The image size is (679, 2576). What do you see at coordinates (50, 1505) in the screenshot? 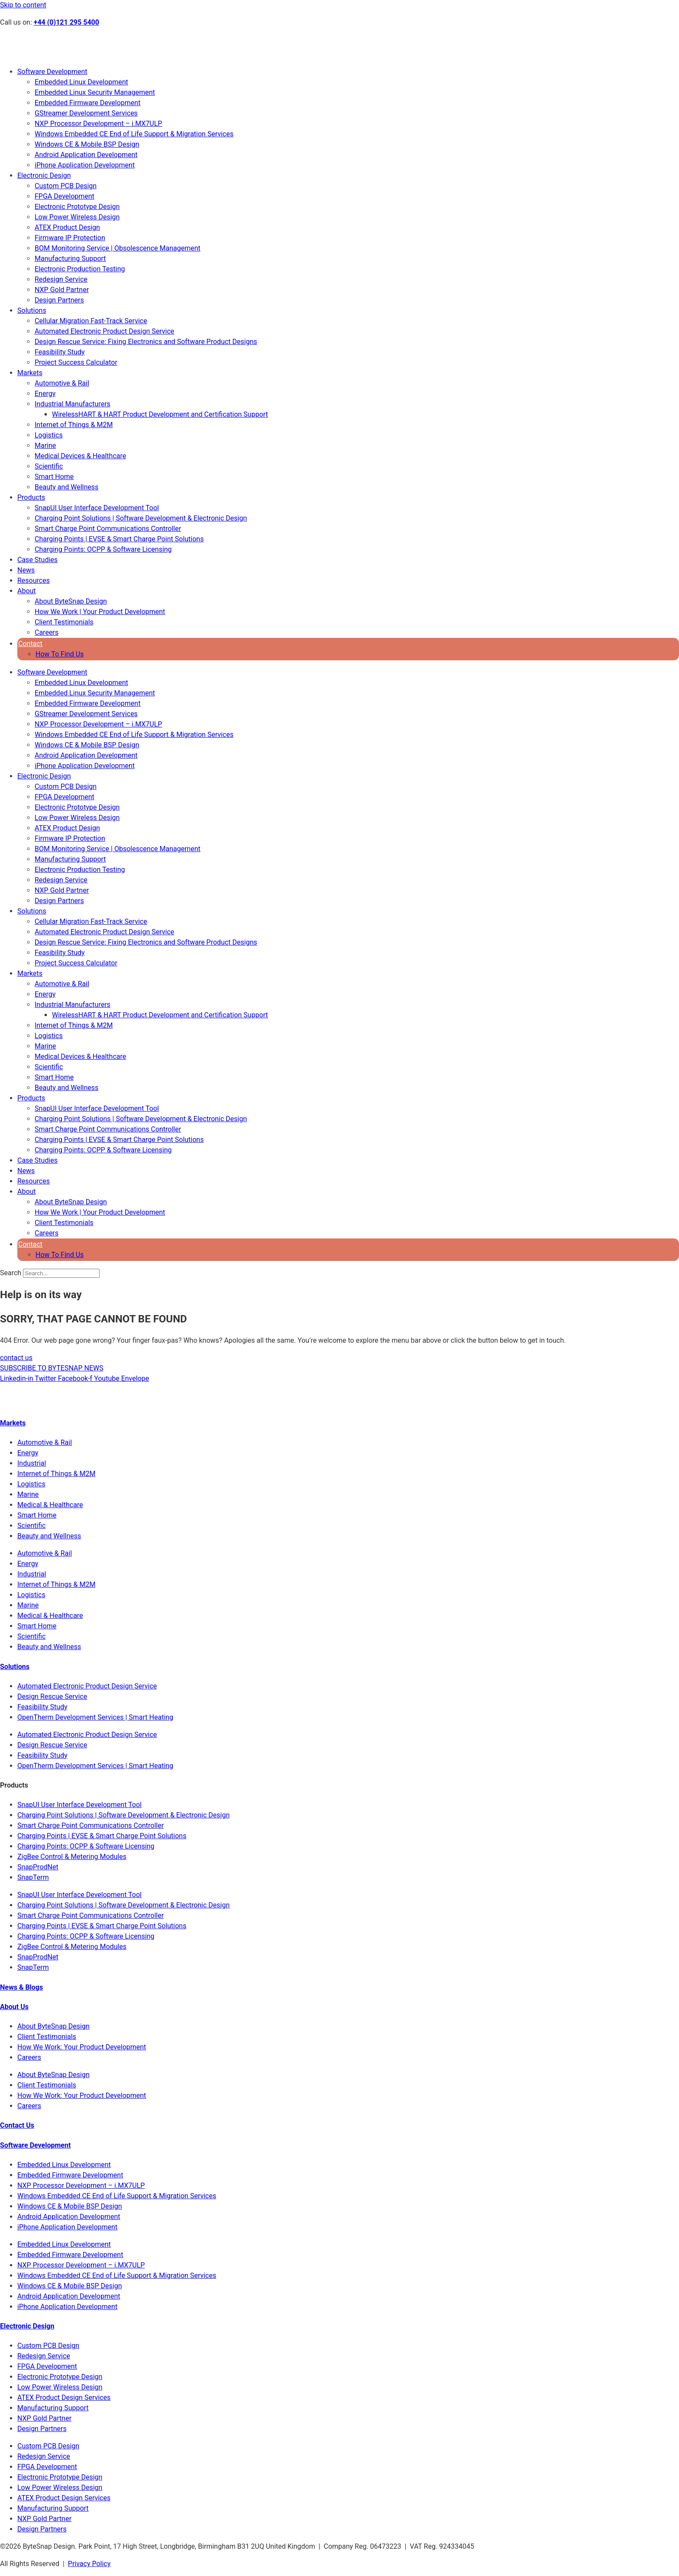
I see `Medical & Healthcare` at bounding box center [50, 1505].